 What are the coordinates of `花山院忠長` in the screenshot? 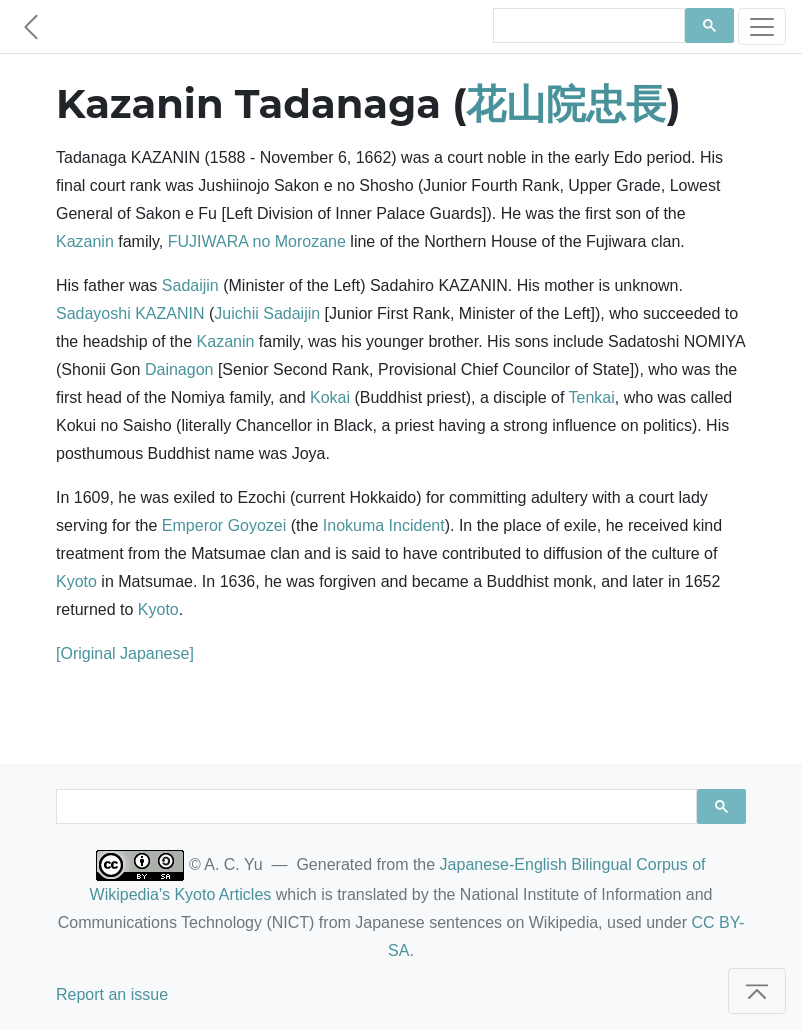 It's located at (566, 103).